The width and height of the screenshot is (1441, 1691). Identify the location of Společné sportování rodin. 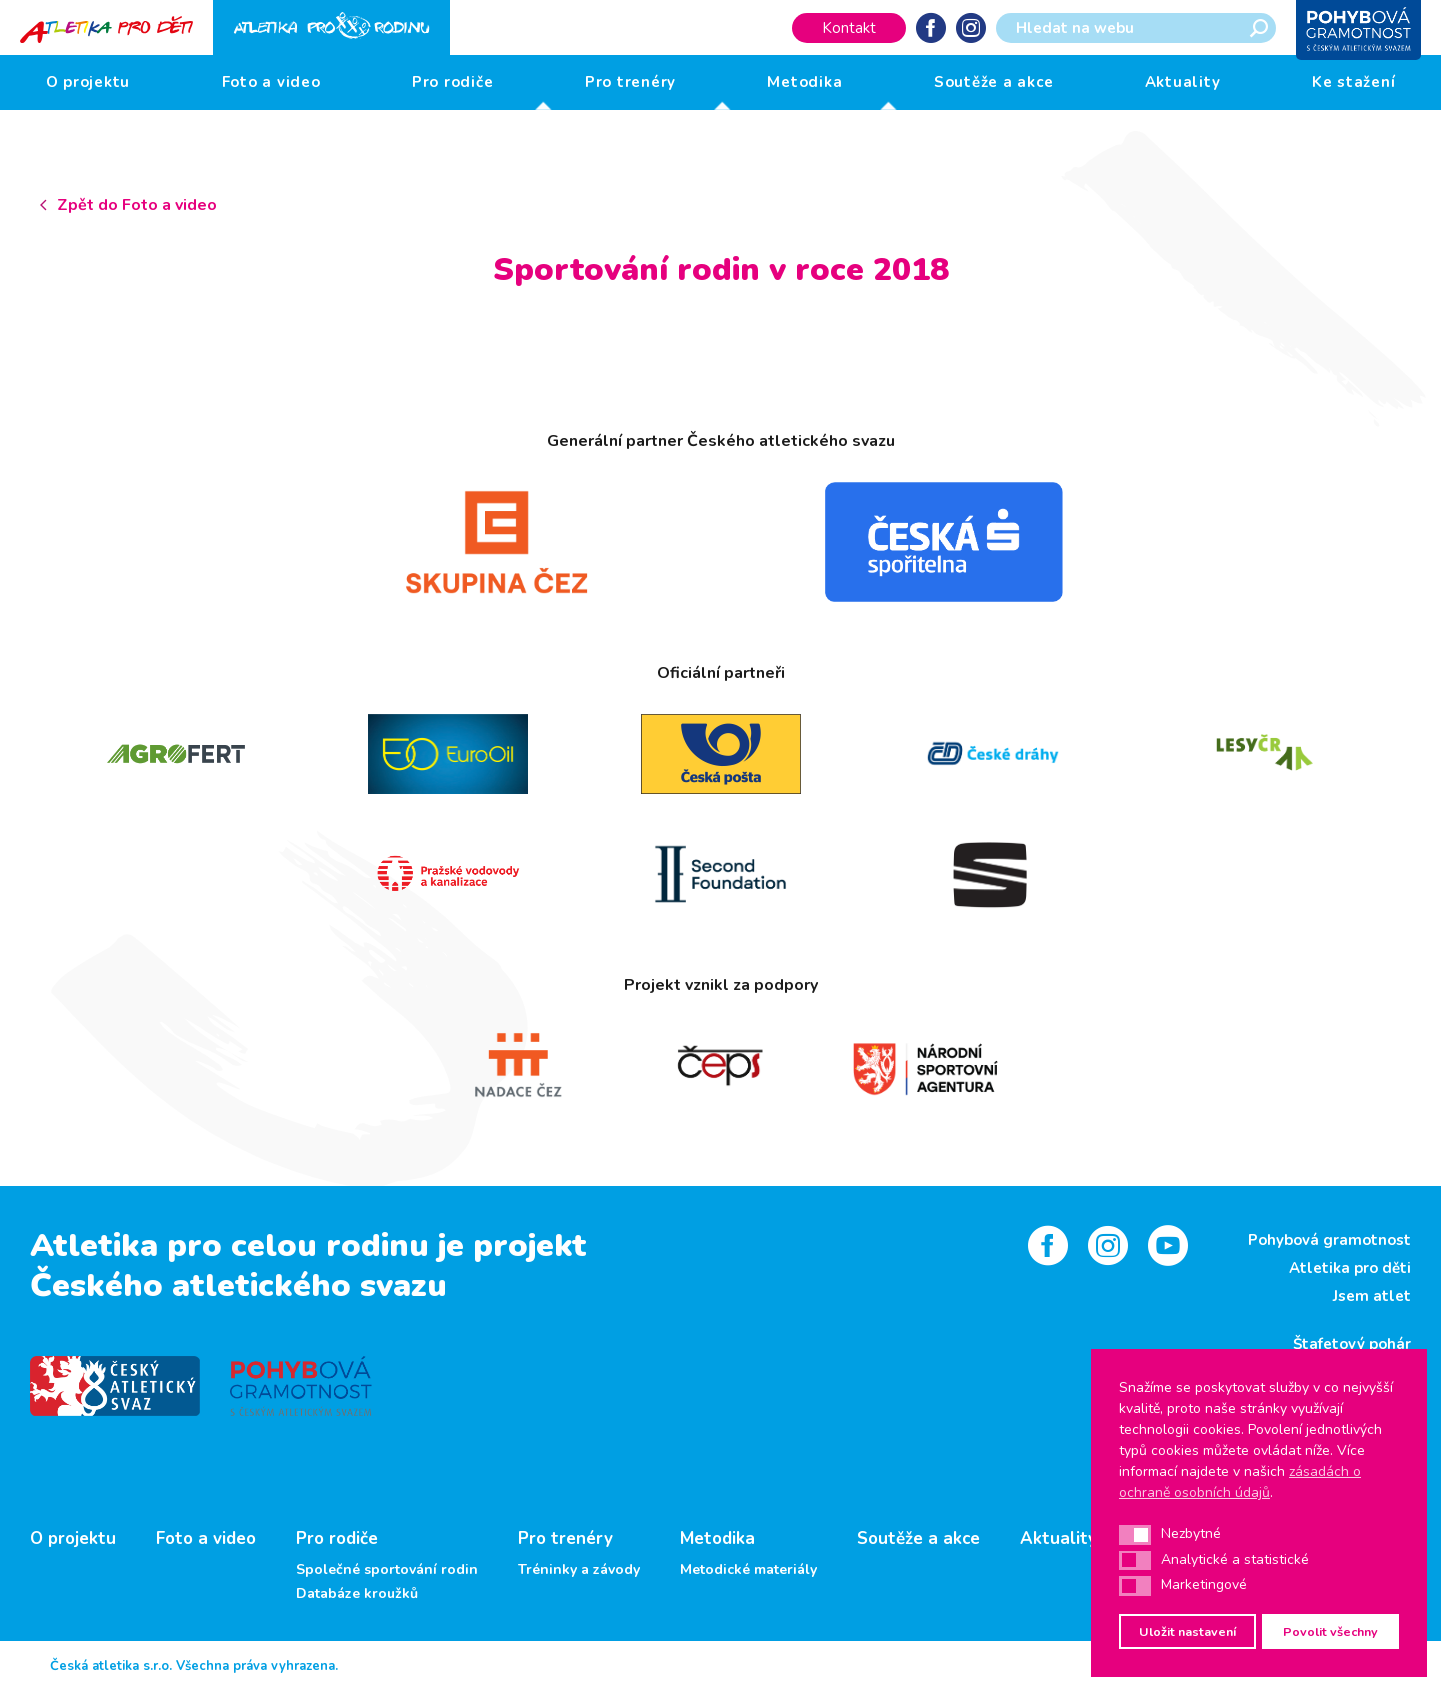
(387, 1570).